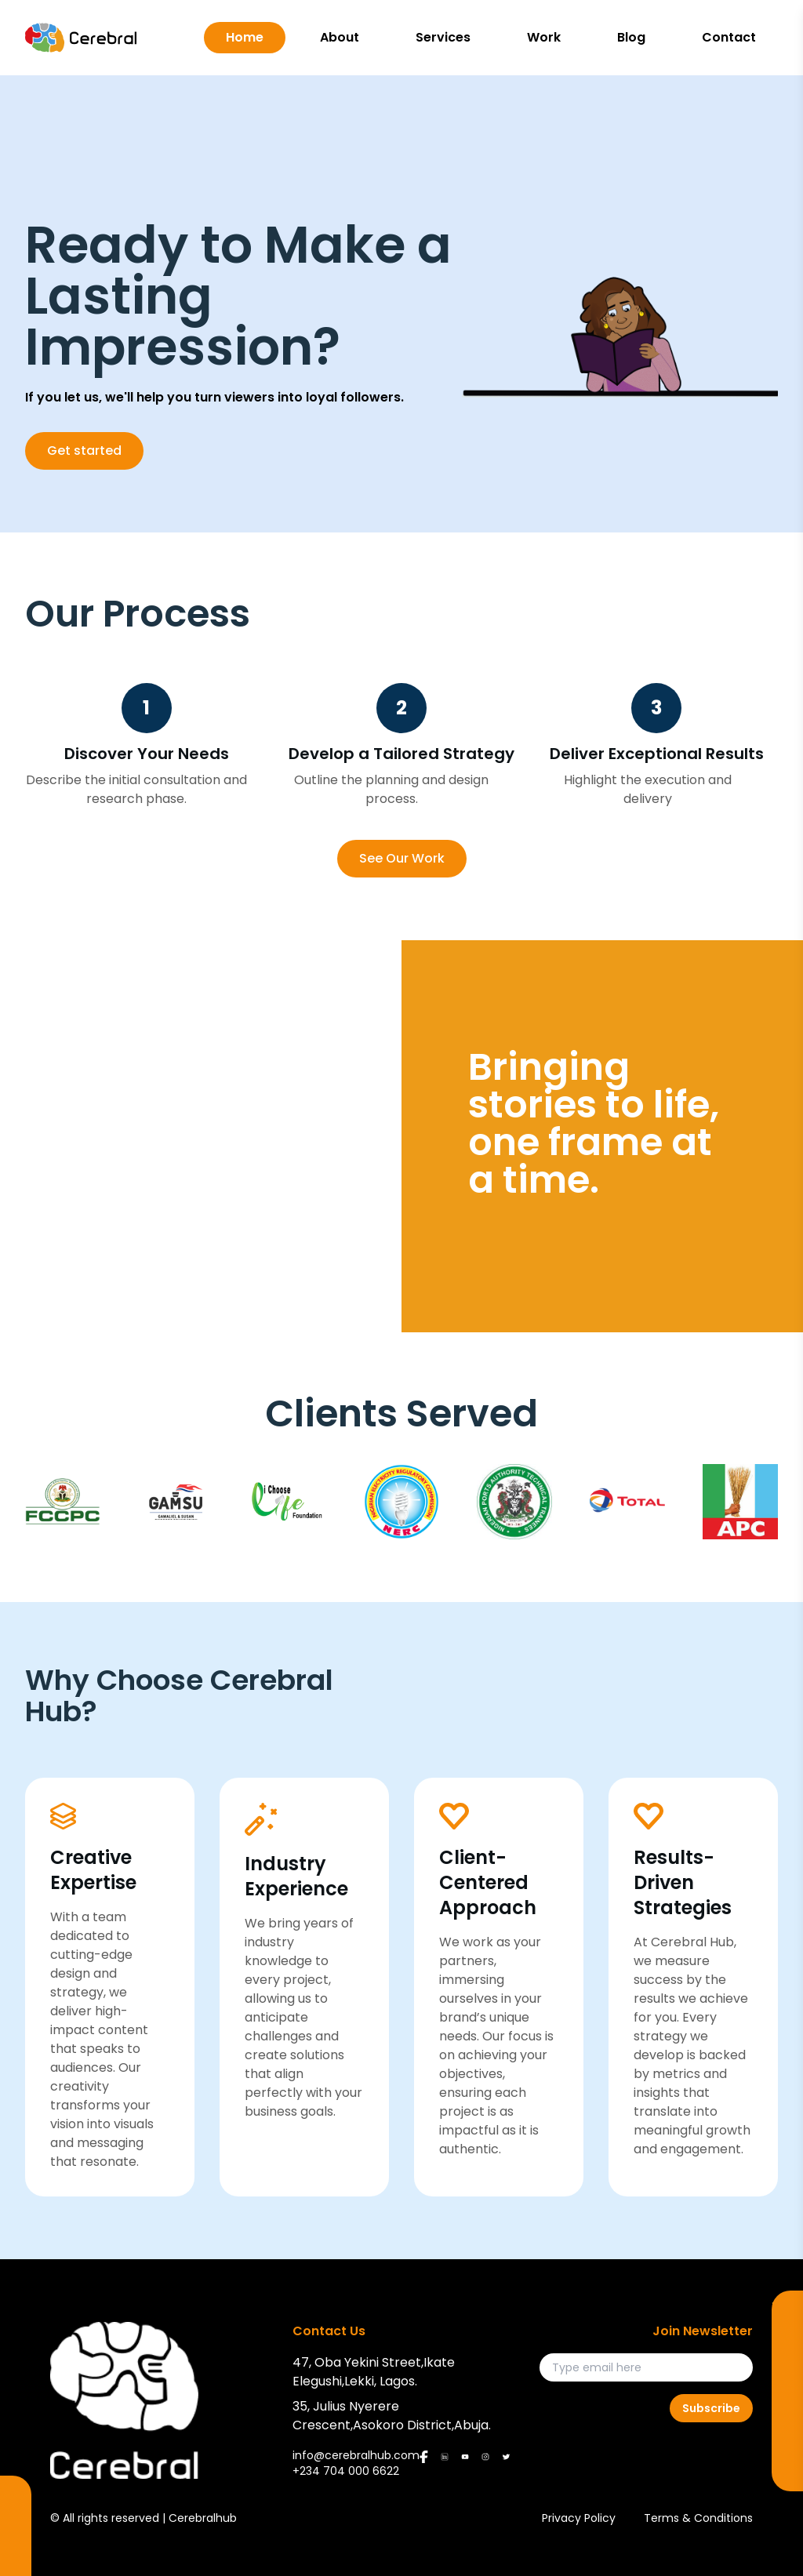 The width and height of the screenshot is (803, 2576). I want to click on Services, so click(443, 37).